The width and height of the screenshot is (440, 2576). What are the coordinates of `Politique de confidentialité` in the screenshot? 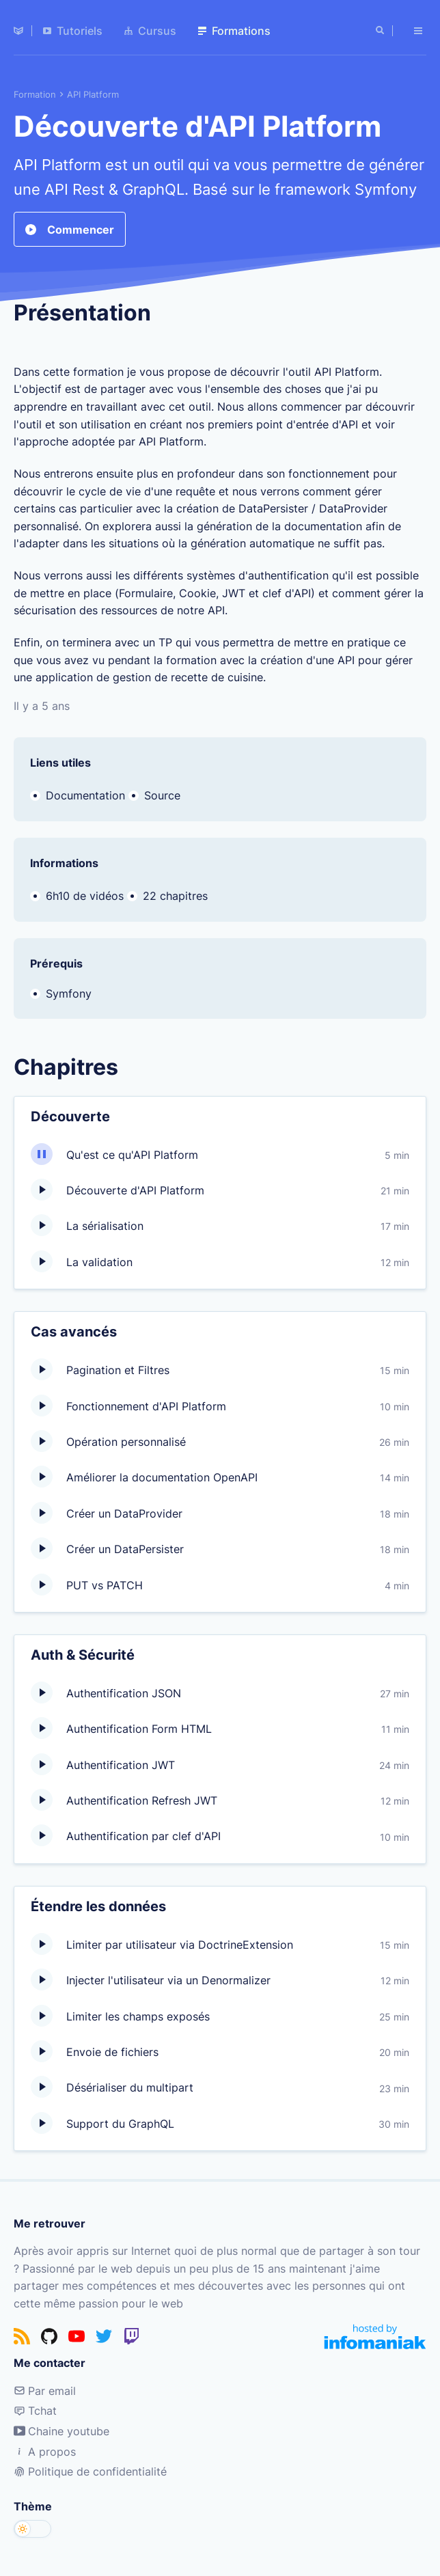 It's located at (90, 2471).